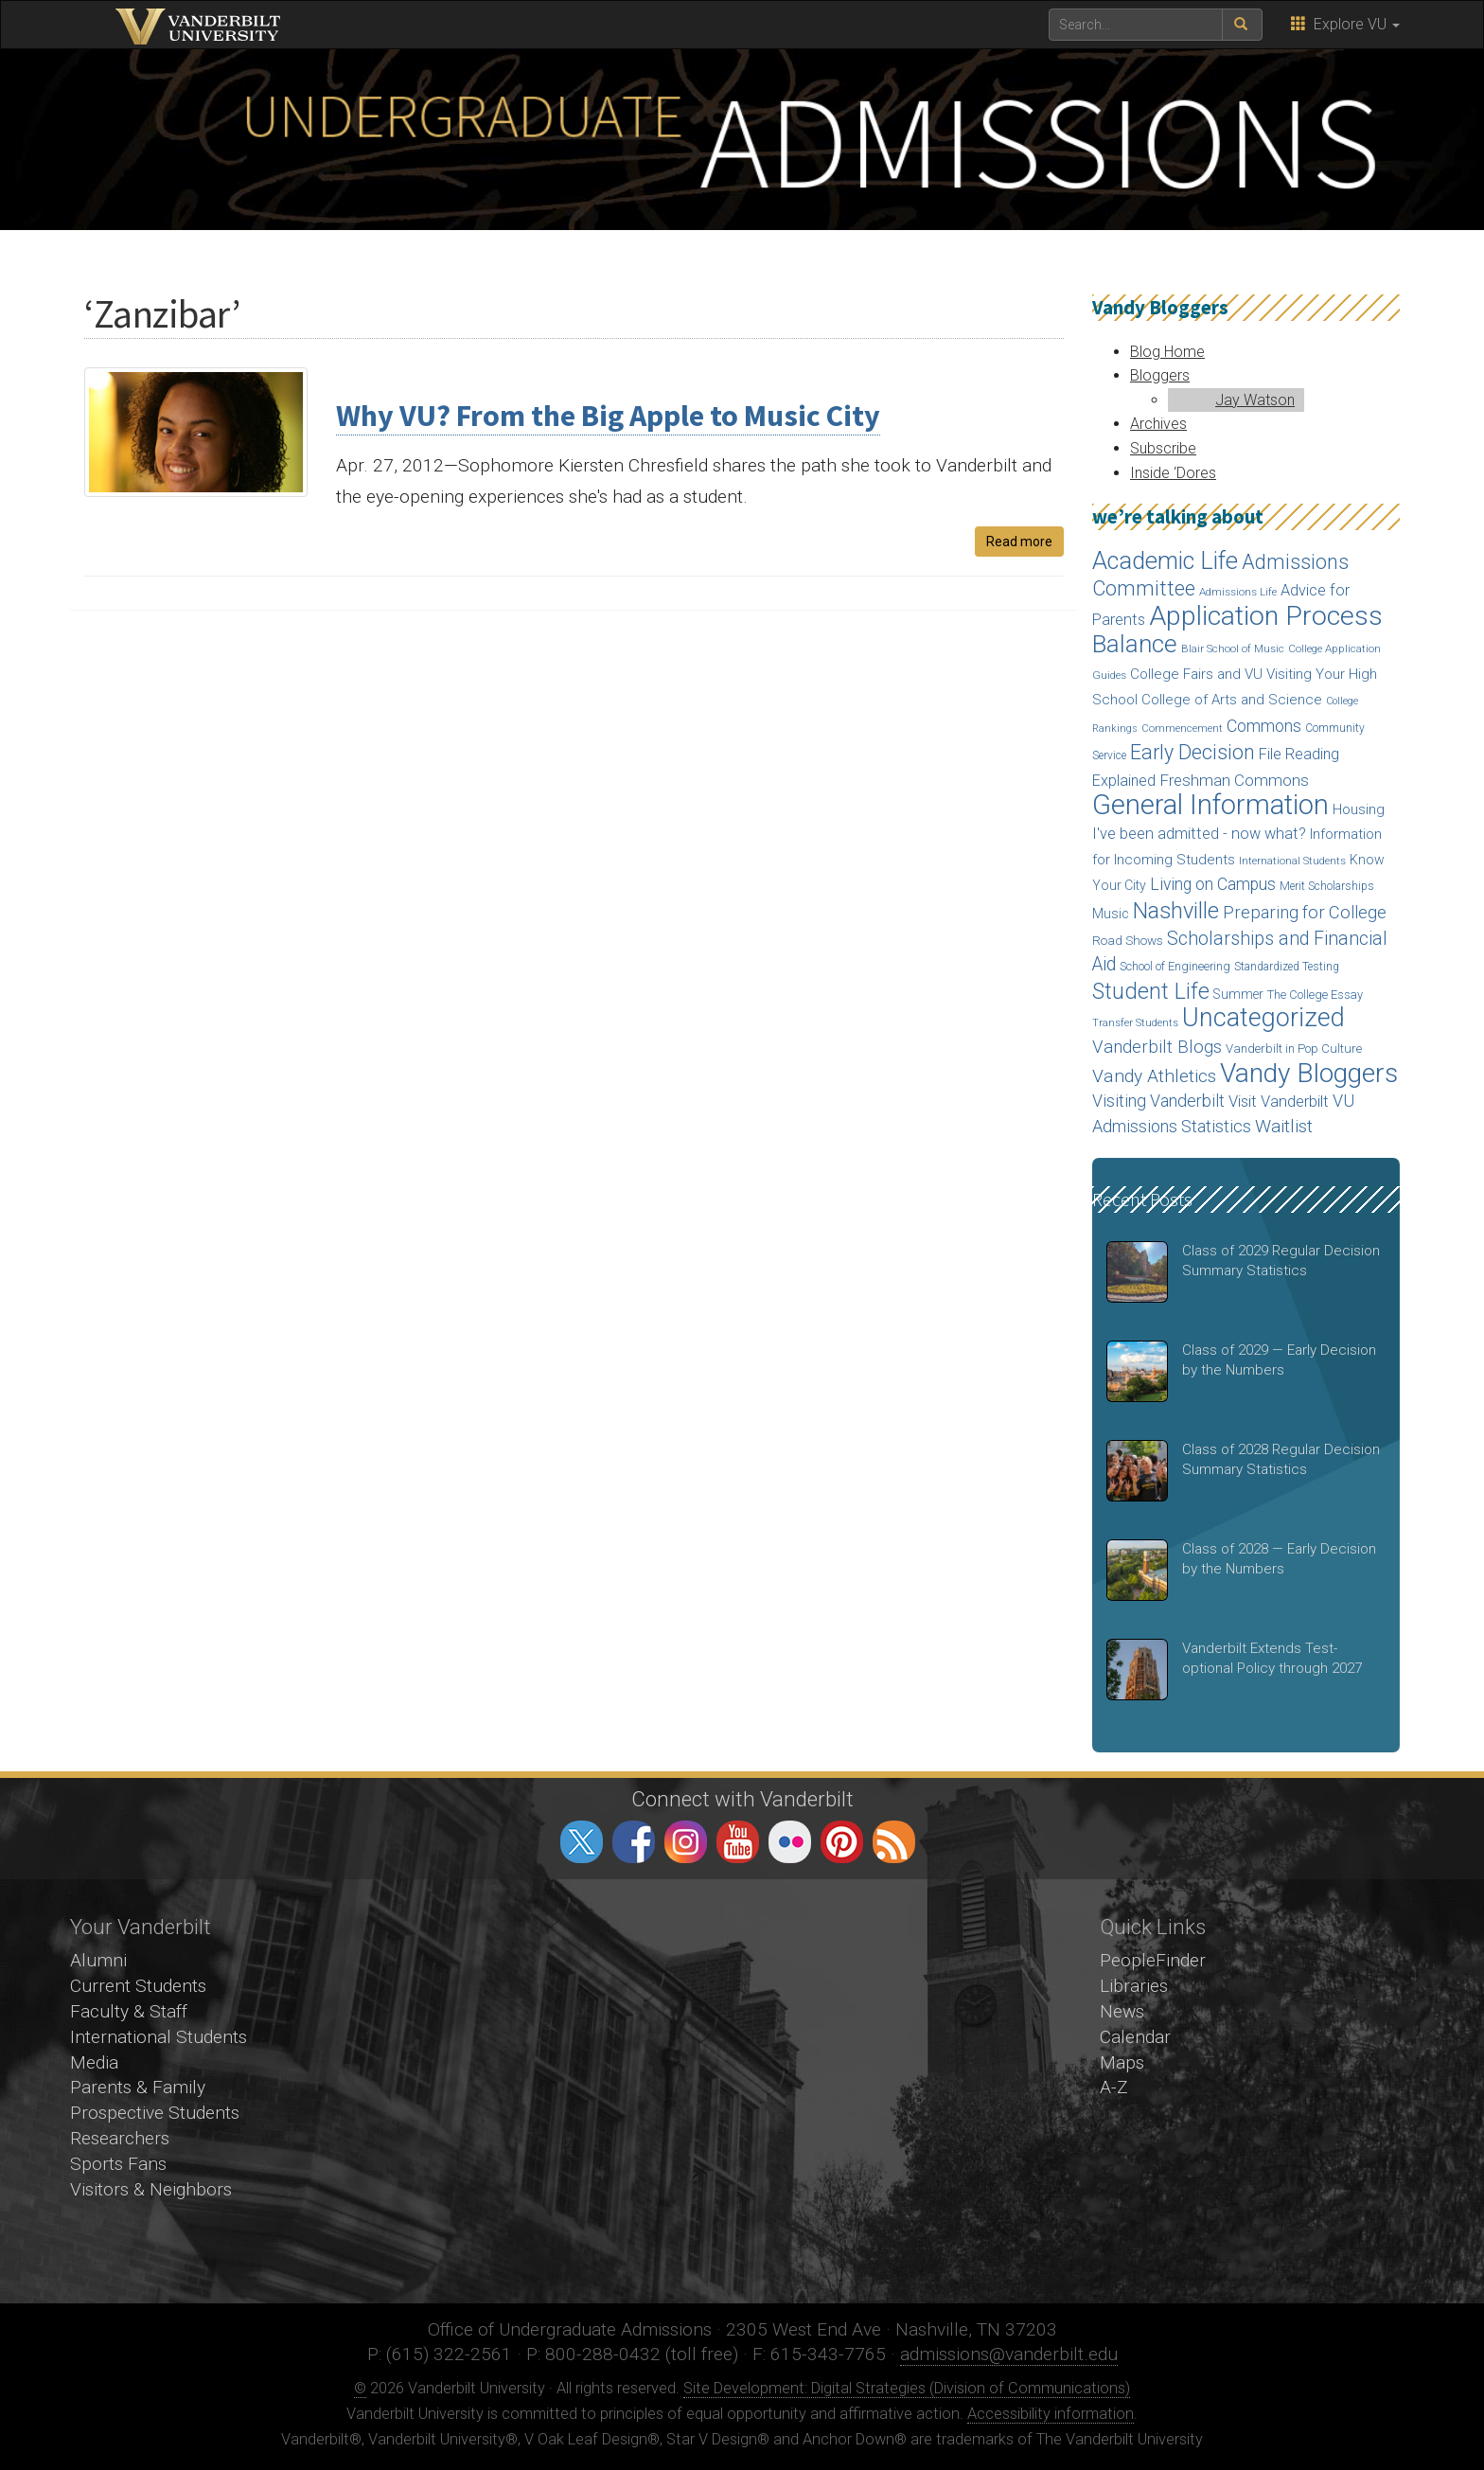 The image size is (1484, 2470). Describe the element at coordinates (1175, 966) in the screenshot. I see `School of Engineering [School of Engineering (17 items)]` at that location.